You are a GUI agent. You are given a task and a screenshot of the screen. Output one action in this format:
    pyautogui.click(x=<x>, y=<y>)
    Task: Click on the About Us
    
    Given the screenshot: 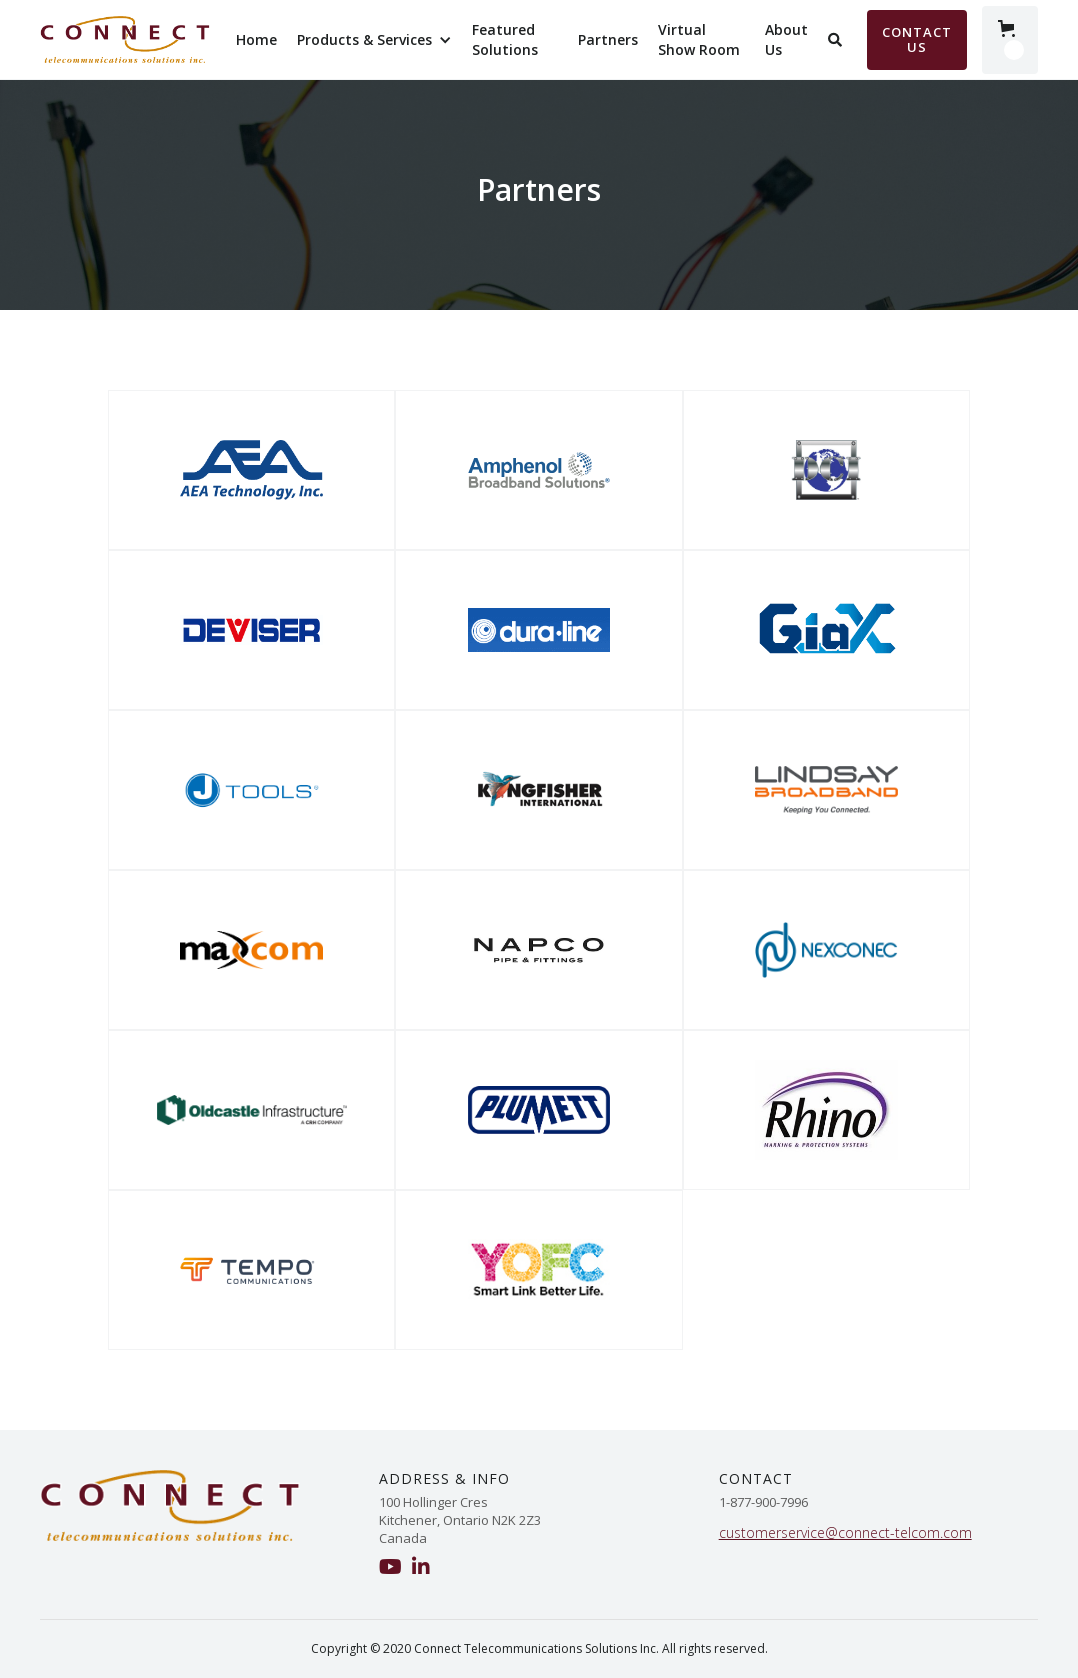 What is the action you would take?
    pyautogui.click(x=786, y=39)
    